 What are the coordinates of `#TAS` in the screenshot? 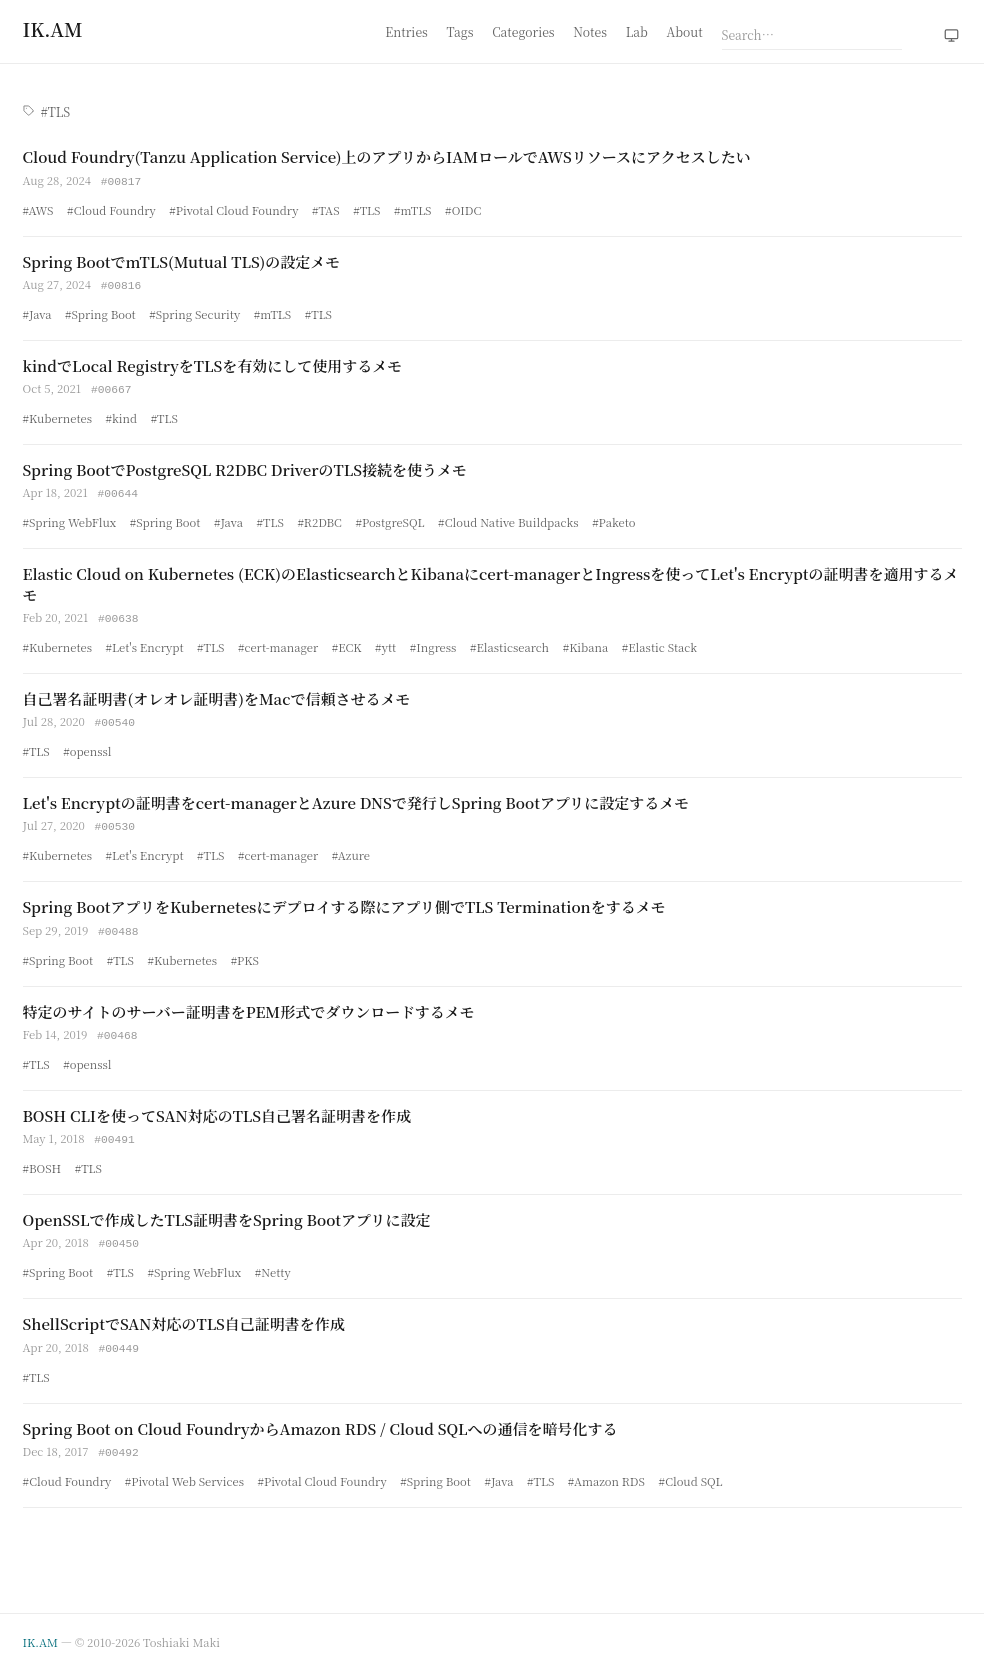 It's located at (326, 209).